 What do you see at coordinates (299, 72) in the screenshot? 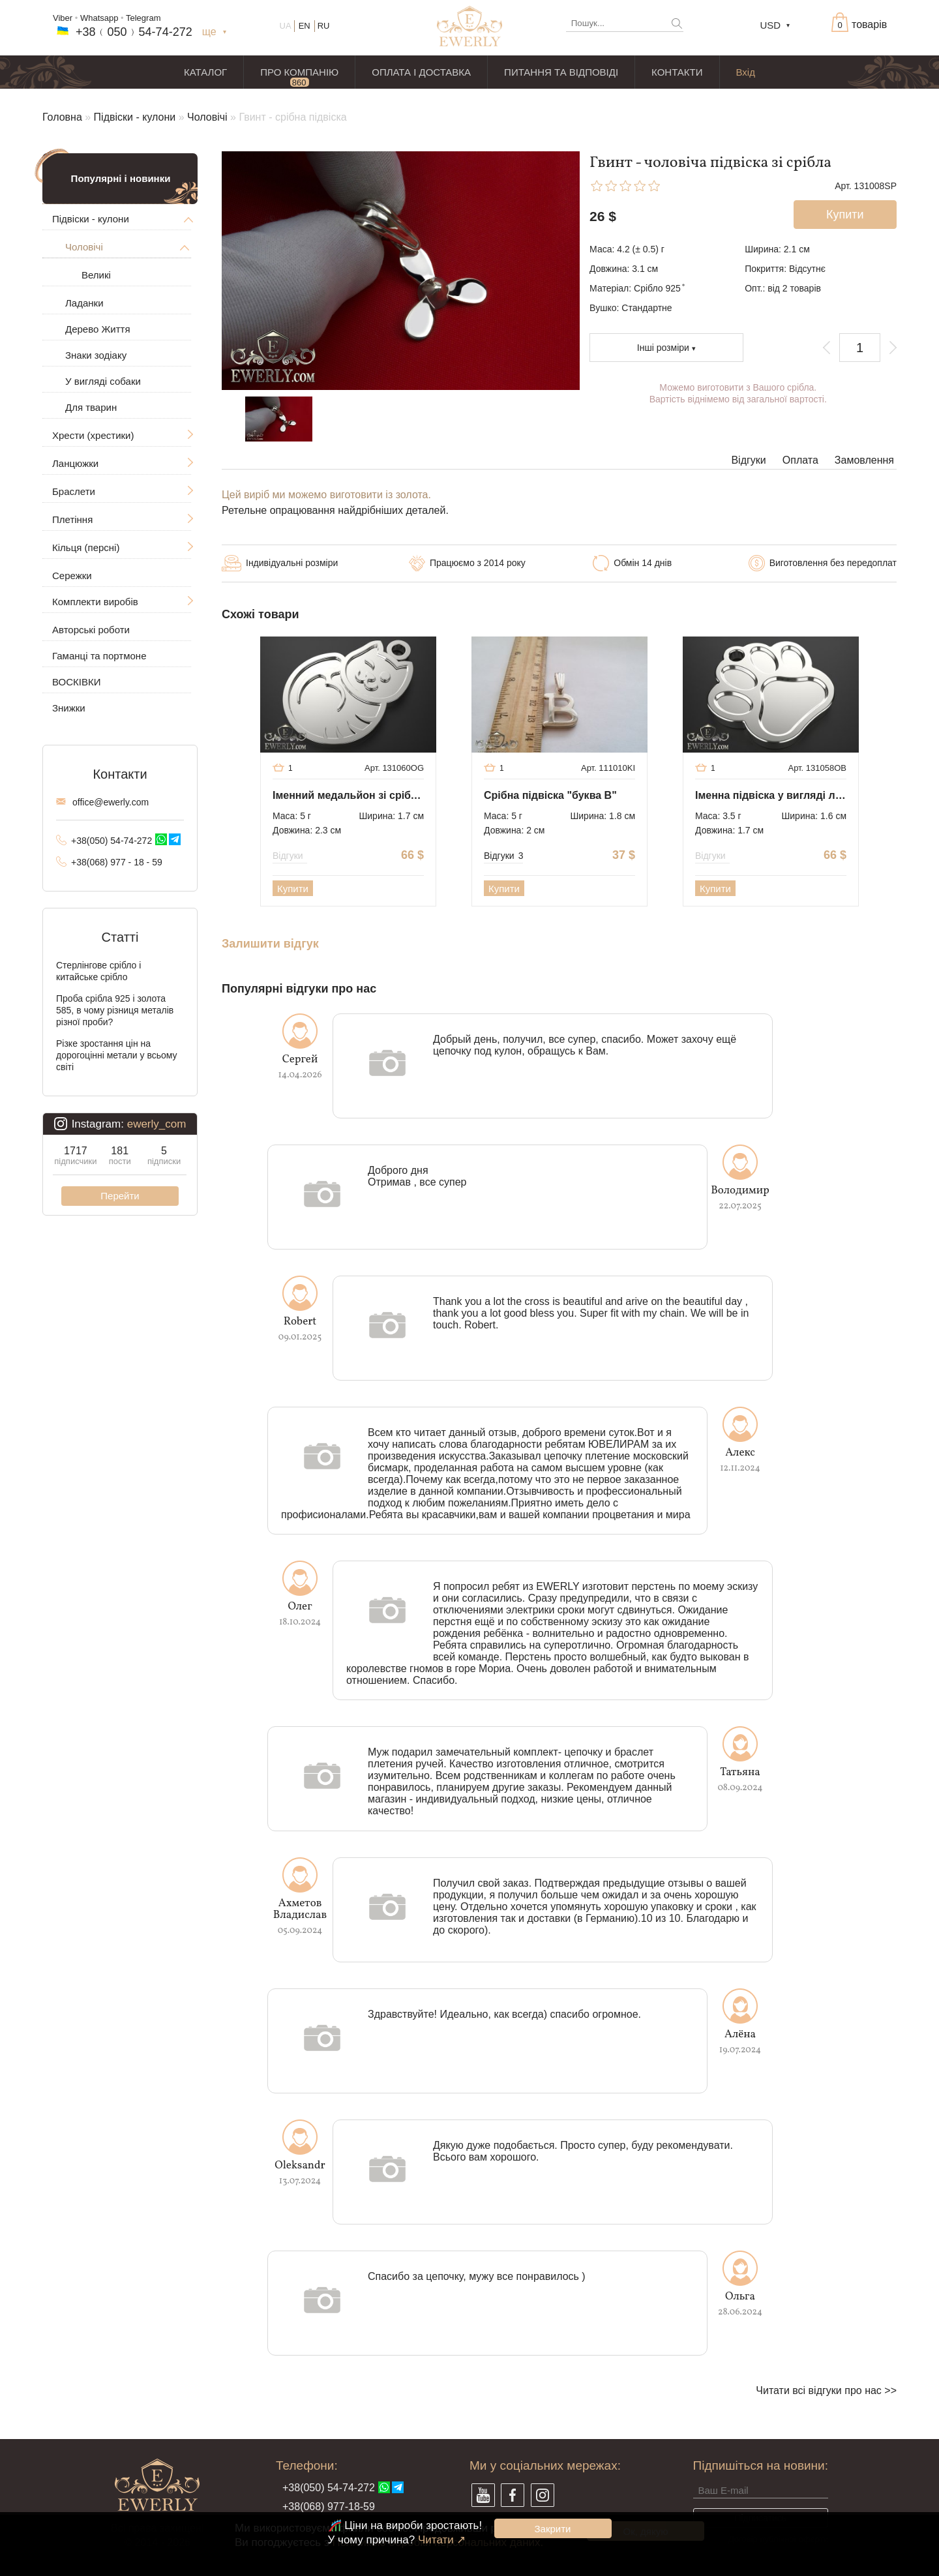
I see `ПРО КОМПАНІЮ` at bounding box center [299, 72].